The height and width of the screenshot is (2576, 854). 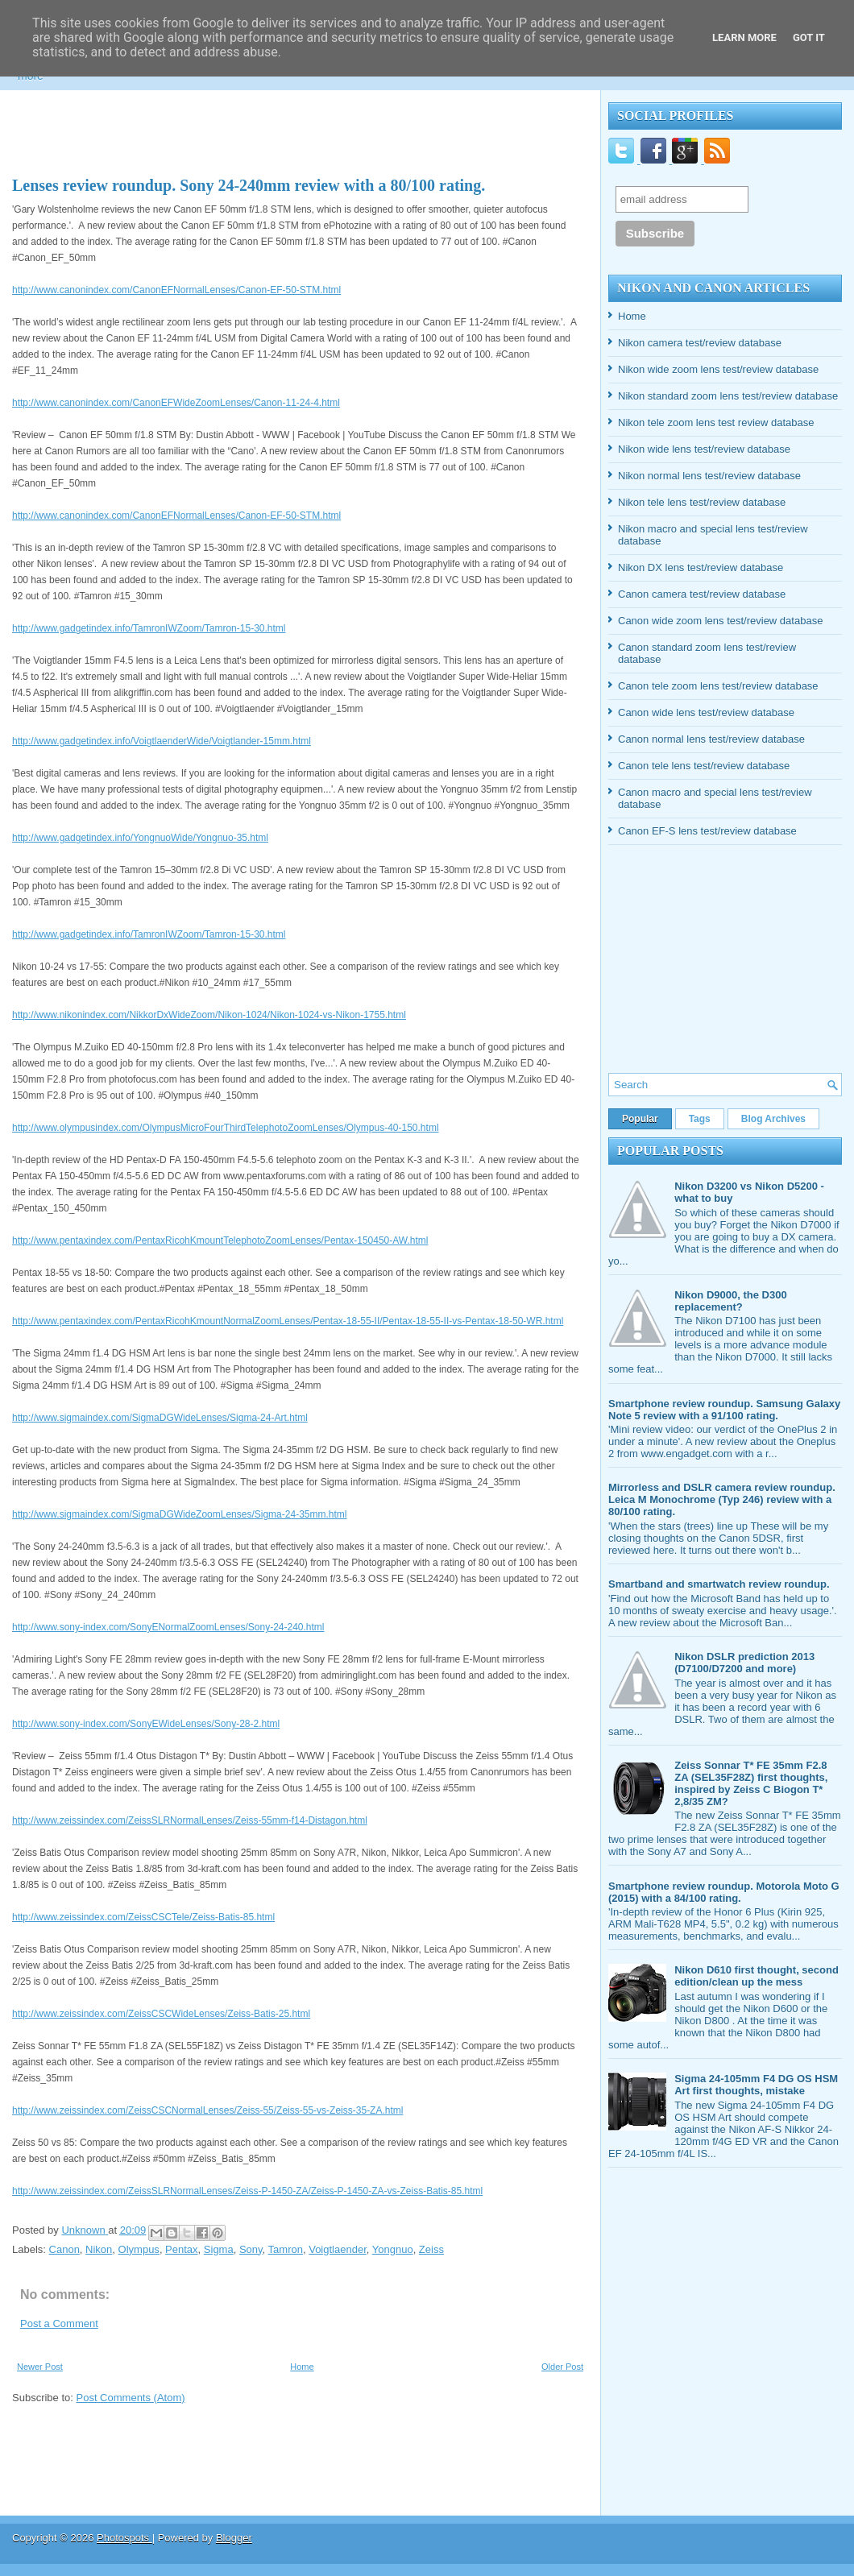 I want to click on Nikon camera test/review database, so click(x=699, y=343).